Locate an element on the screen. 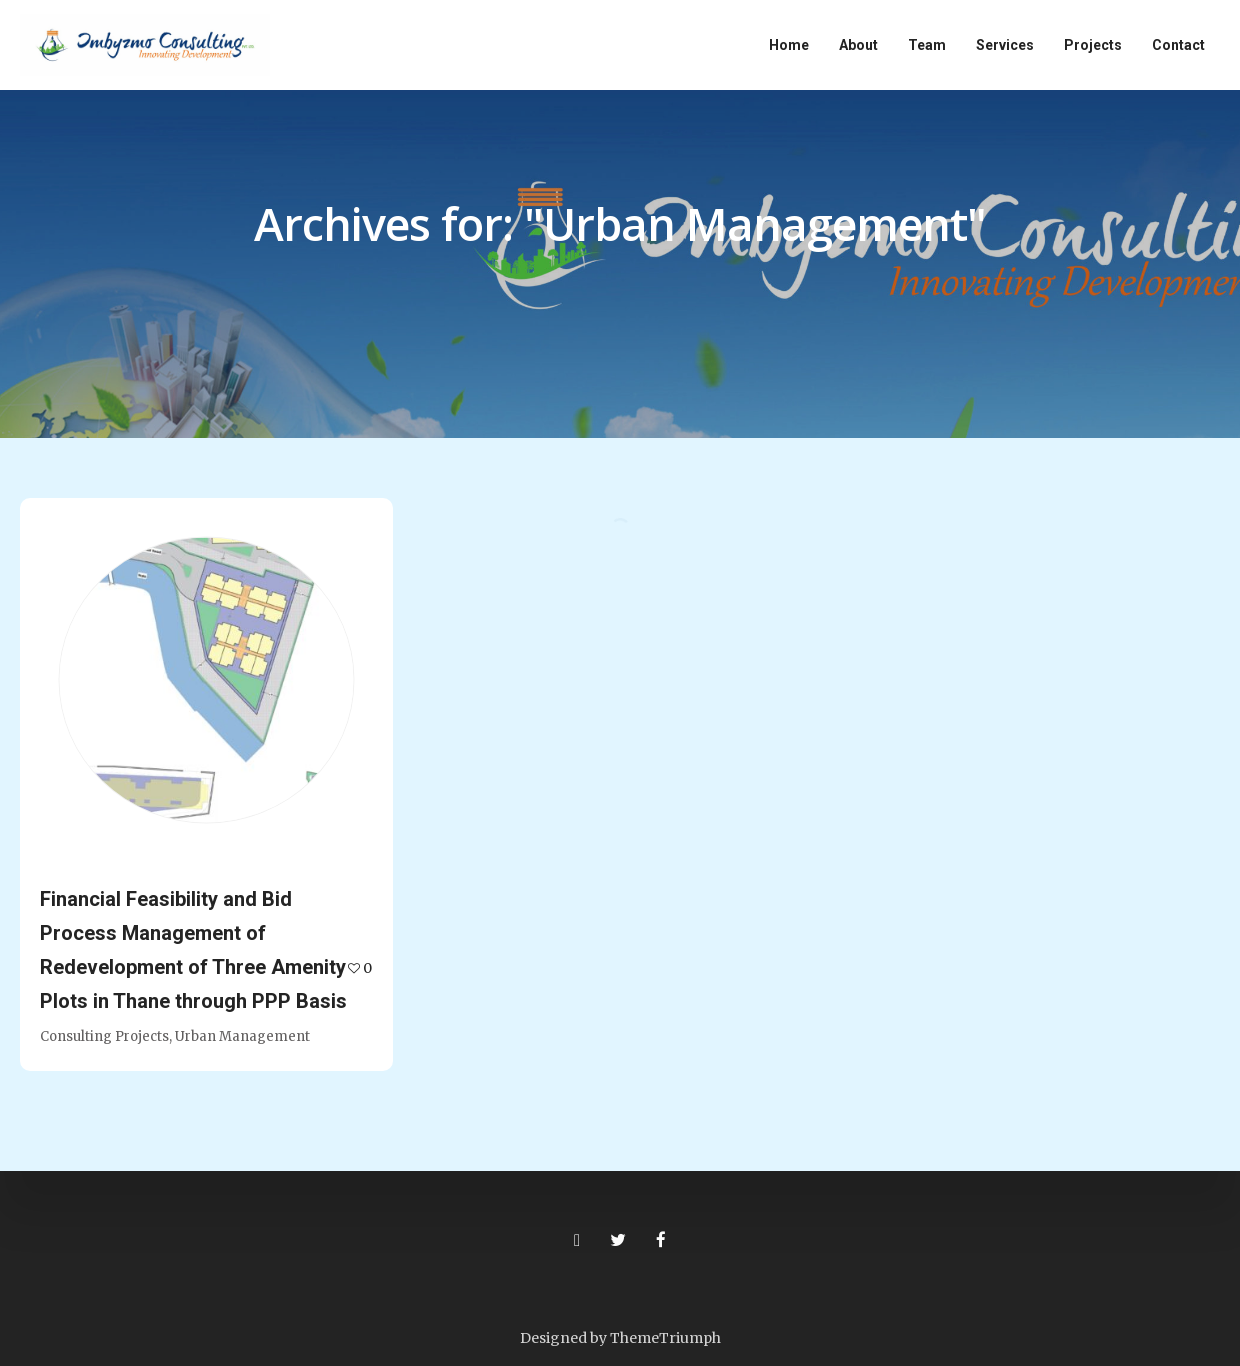 The height and width of the screenshot is (1366, 1240). Contact is located at coordinates (1178, 45).